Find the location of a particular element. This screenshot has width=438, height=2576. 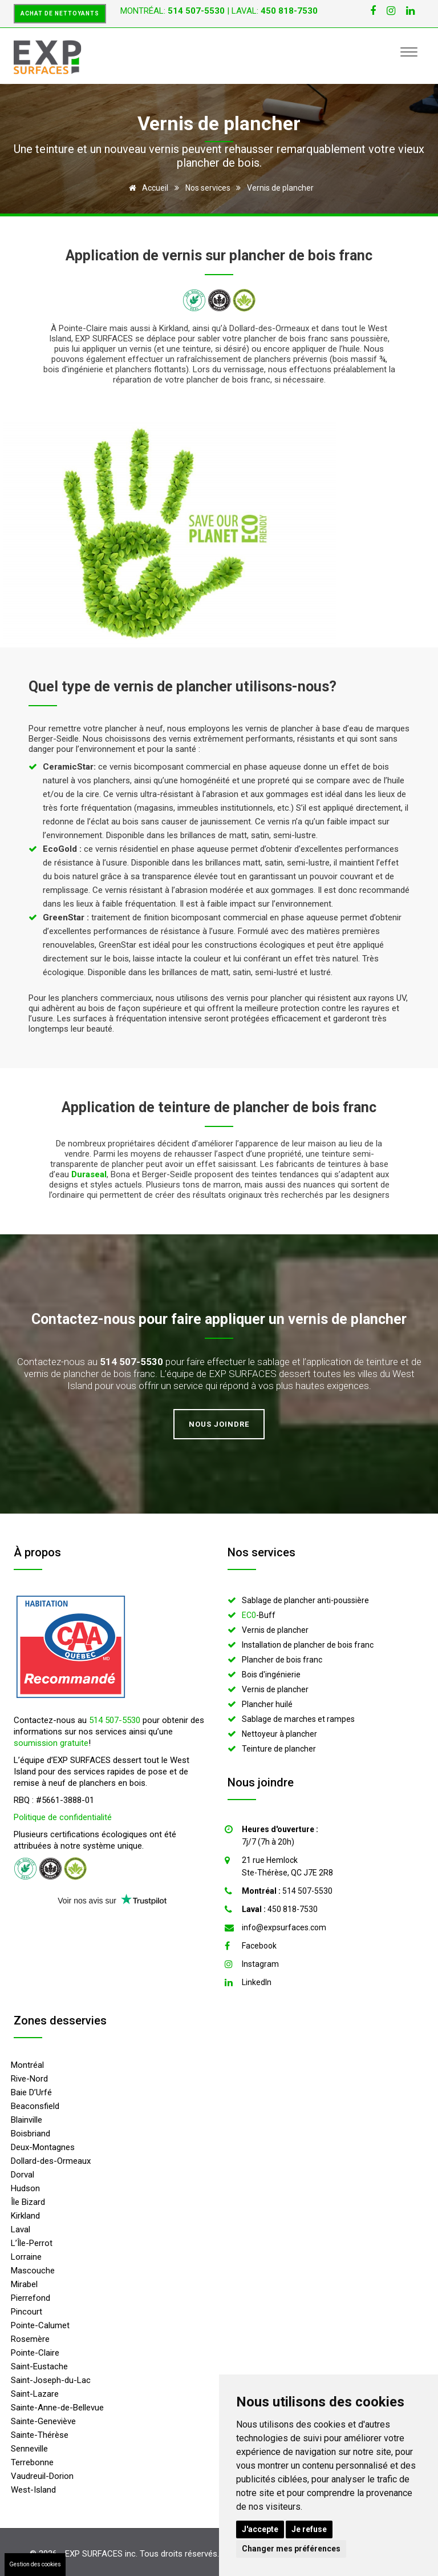

Saint-Joseph-du-Lac is located at coordinates (51, 2380).